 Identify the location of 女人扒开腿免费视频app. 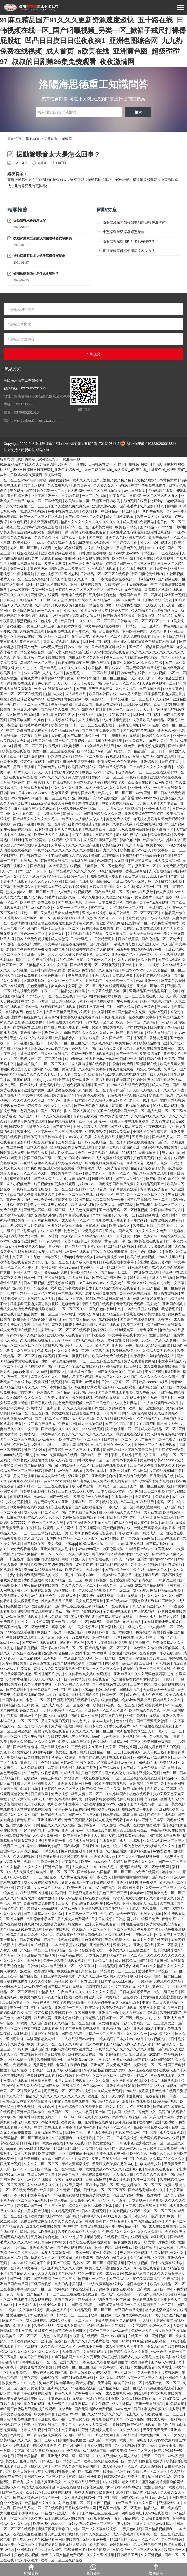
(166, 1434).